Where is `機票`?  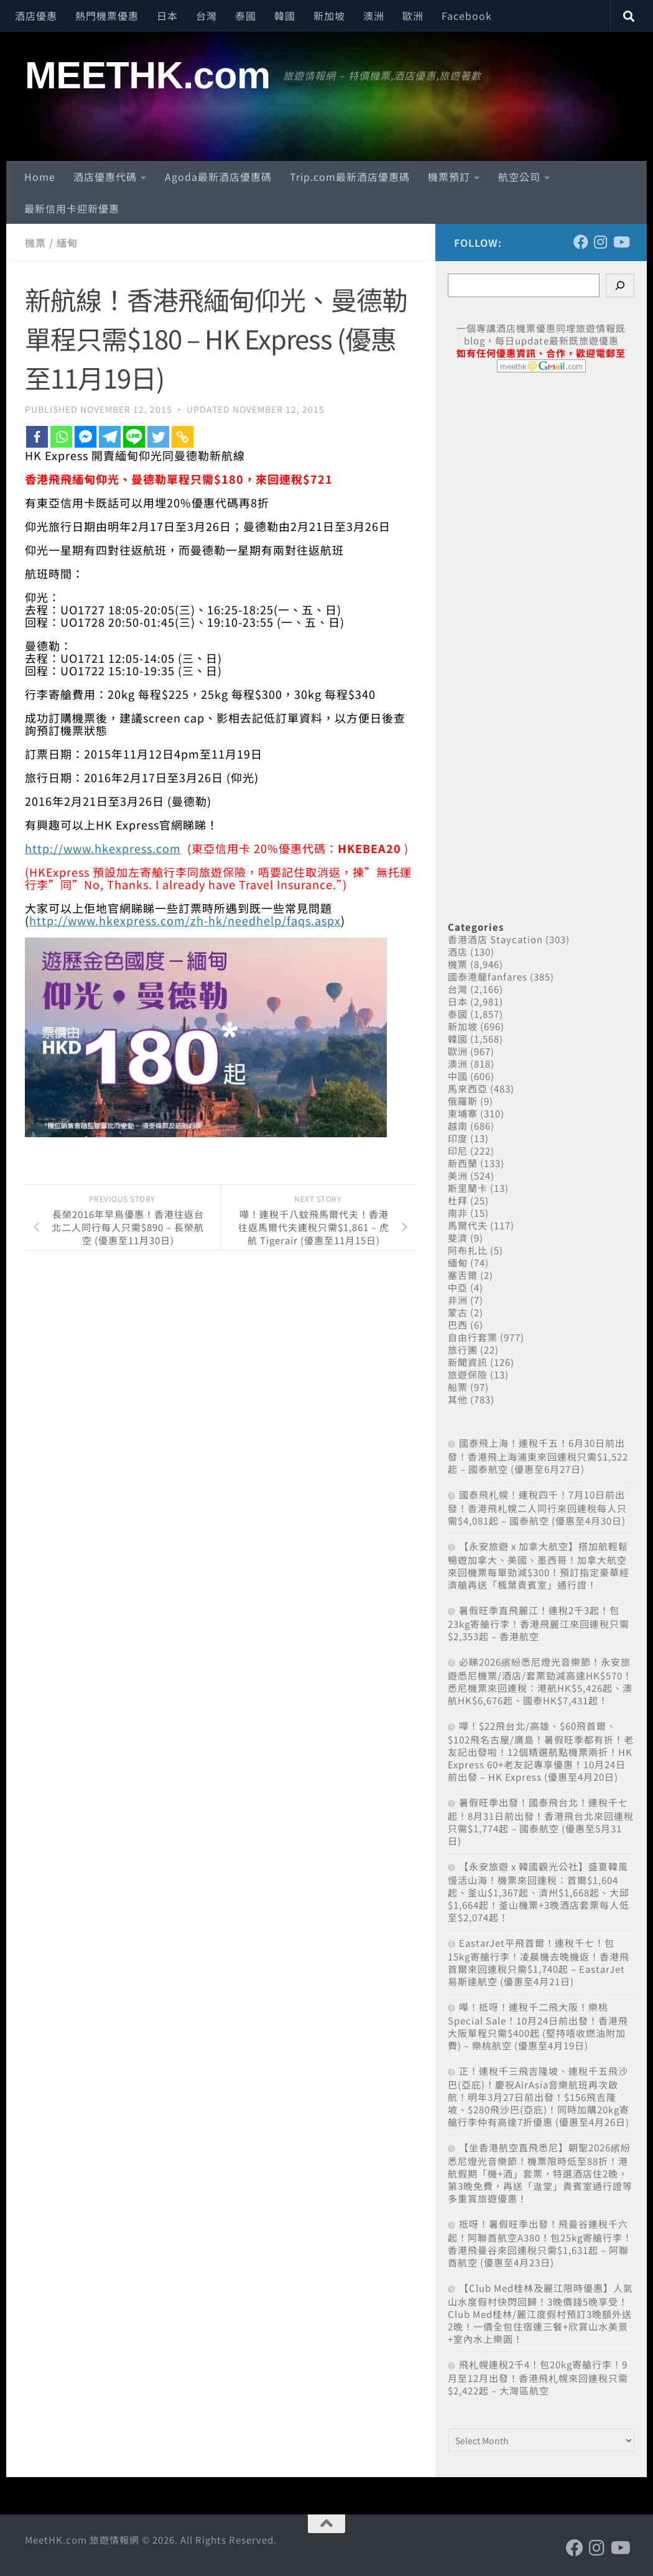
機票 is located at coordinates (35, 242).